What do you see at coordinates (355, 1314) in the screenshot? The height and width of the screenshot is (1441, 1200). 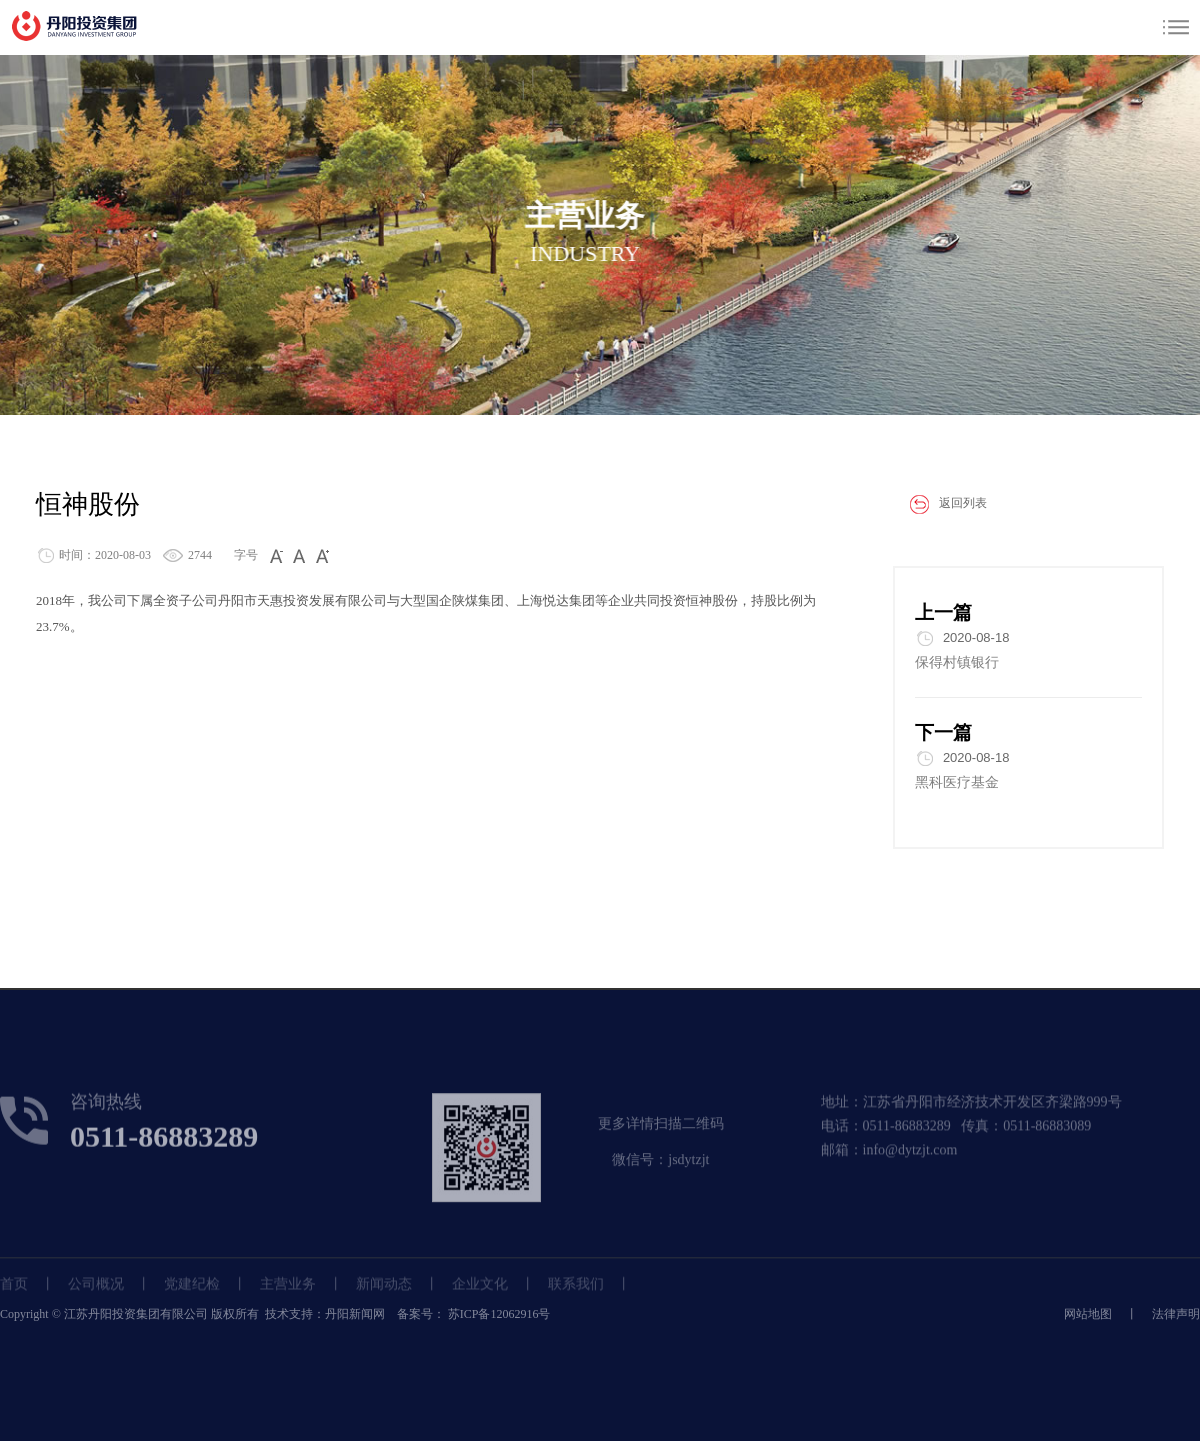 I see `丹阳新闻网` at bounding box center [355, 1314].